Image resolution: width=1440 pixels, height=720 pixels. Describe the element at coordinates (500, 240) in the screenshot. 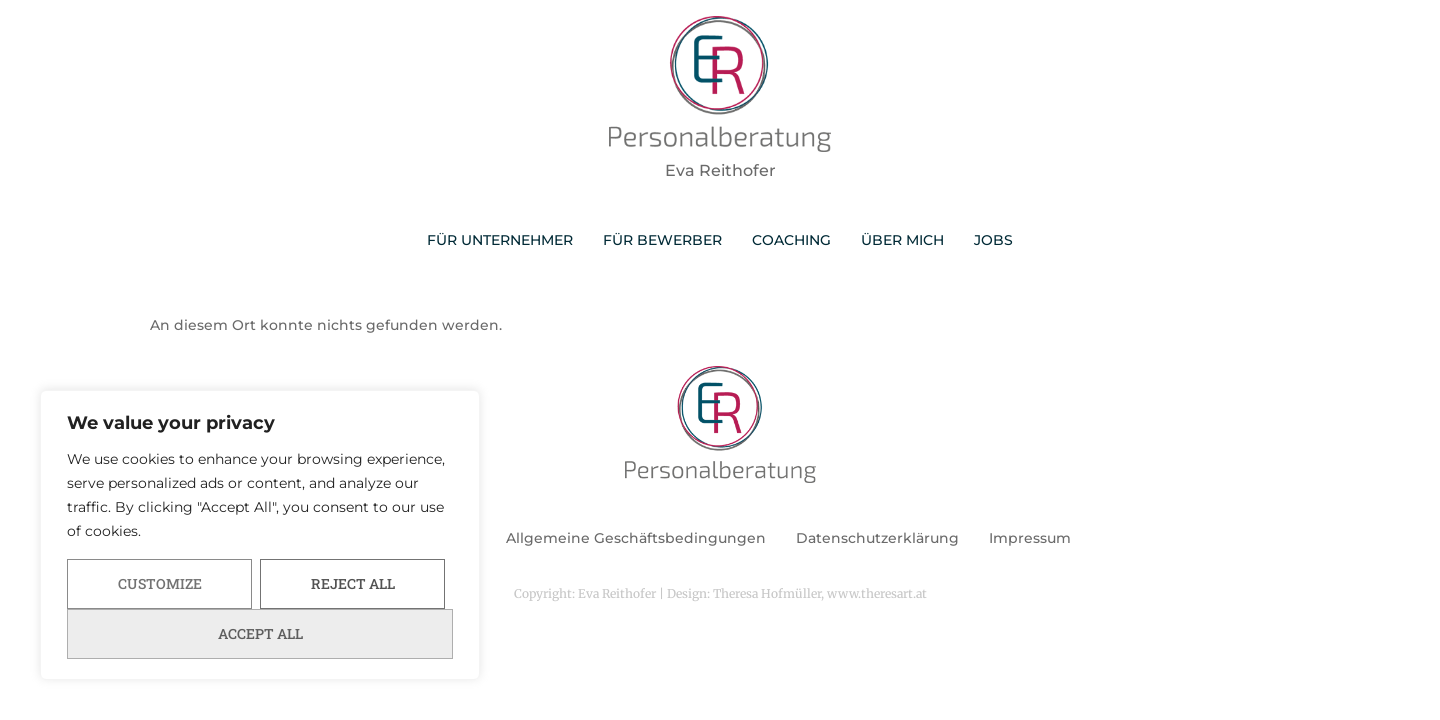

I see `FÜR UNTERNEHMER` at that location.